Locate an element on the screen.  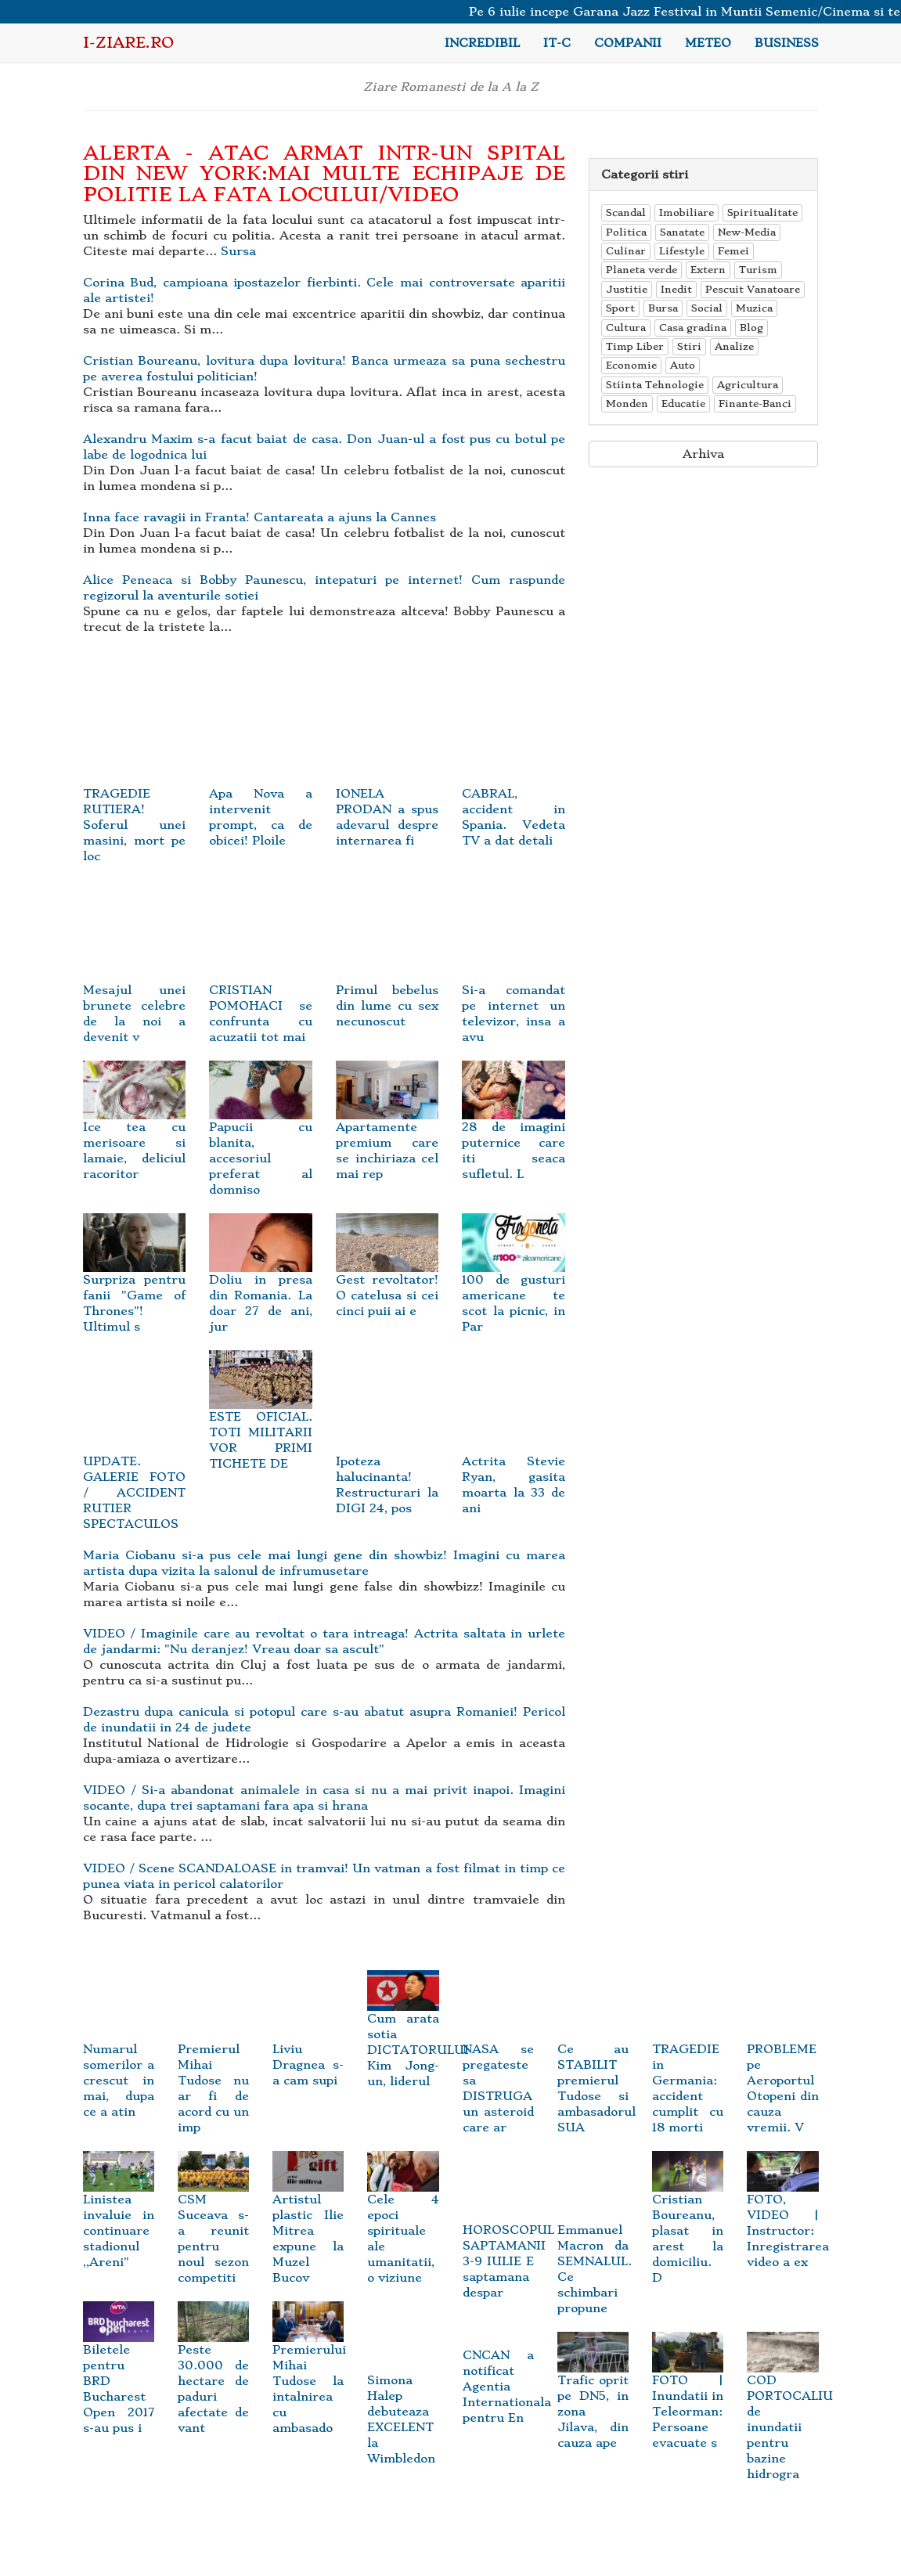
Educatie is located at coordinates (683, 403).